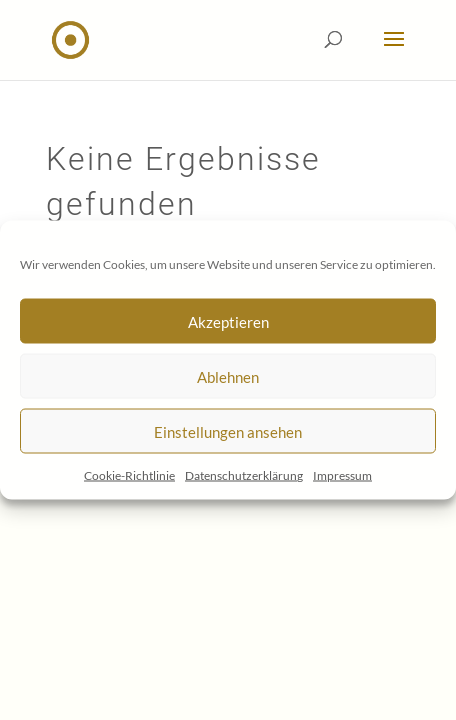 This screenshot has height=720, width=456. Describe the element at coordinates (228, 376) in the screenshot. I see `Ablehnen` at that location.